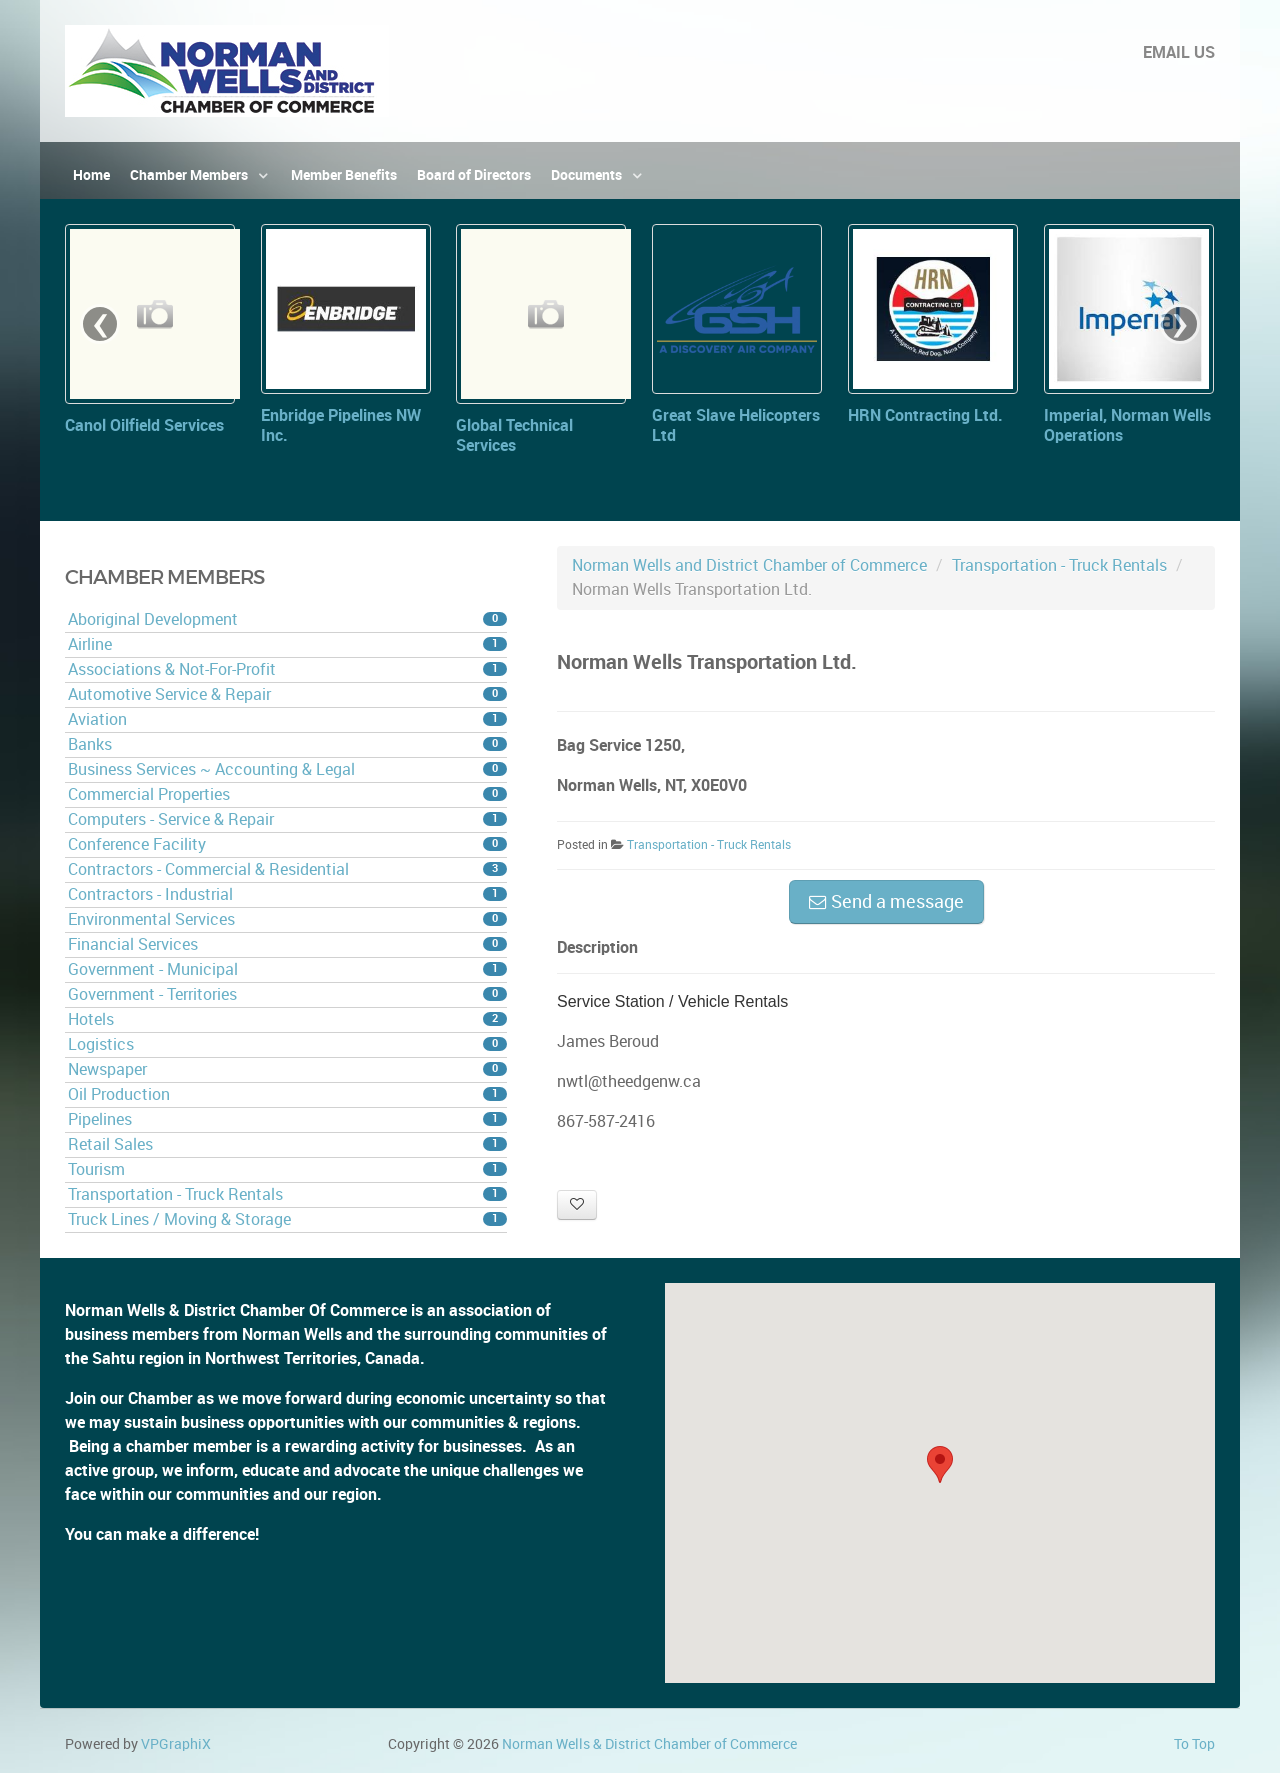 Image resolution: width=1280 pixels, height=1773 pixels. What do you see at coordinates (514, 435) in the screenshot?
I see `Global Technical Services` at bounding box center [514, 435].